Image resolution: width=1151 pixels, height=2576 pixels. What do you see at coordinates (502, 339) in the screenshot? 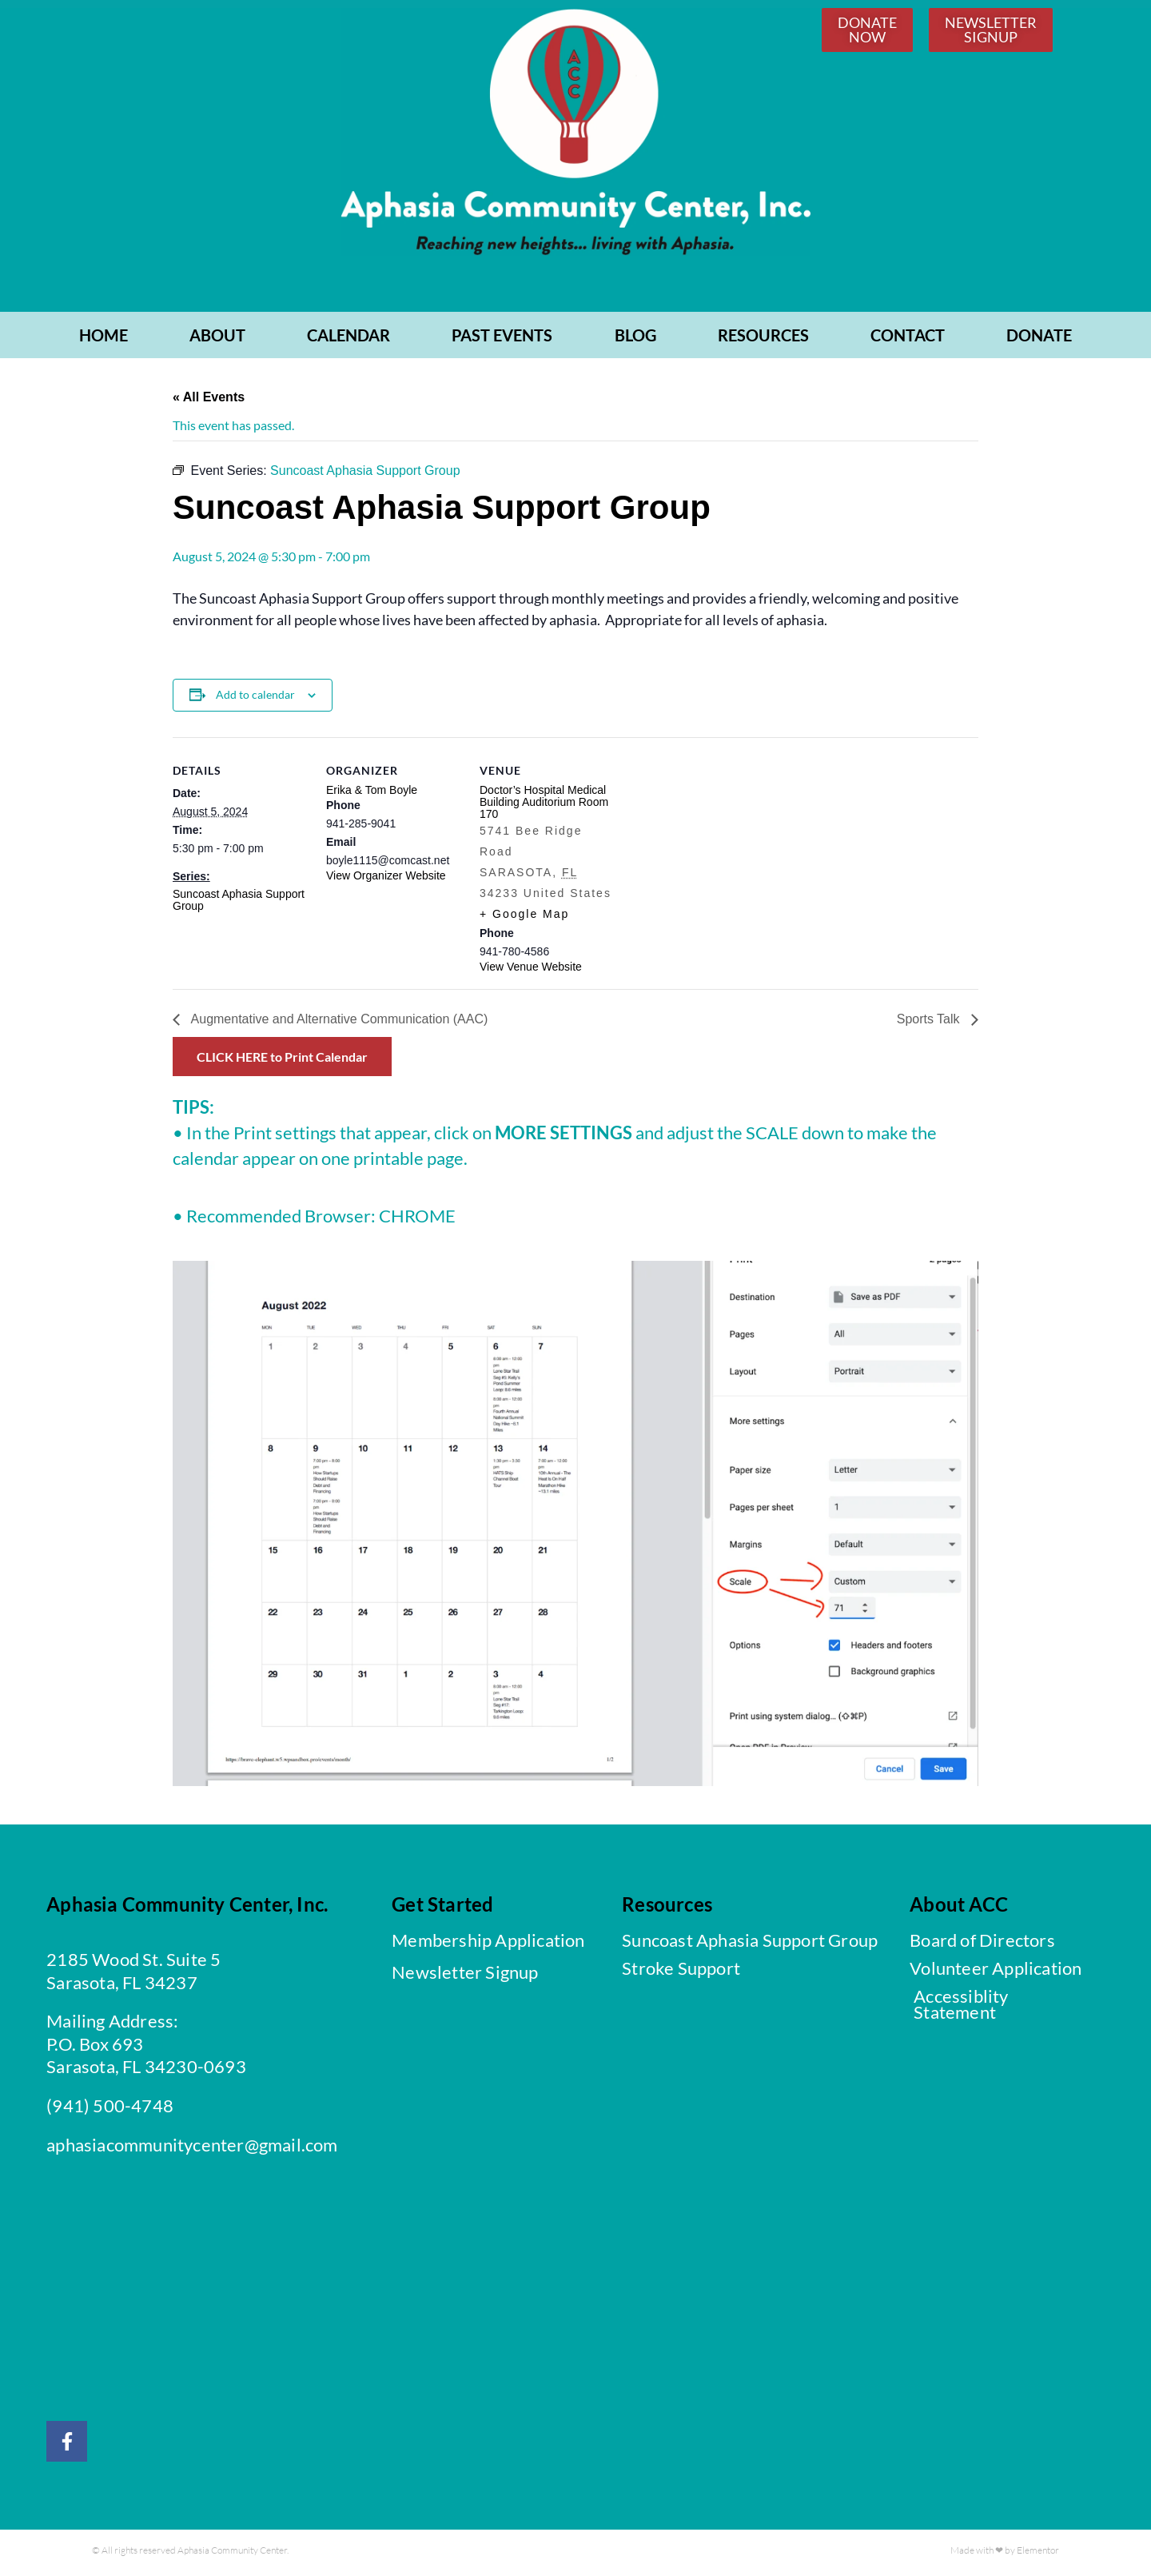
I see `PAST EVENTS` at bounding box center [502, 339].